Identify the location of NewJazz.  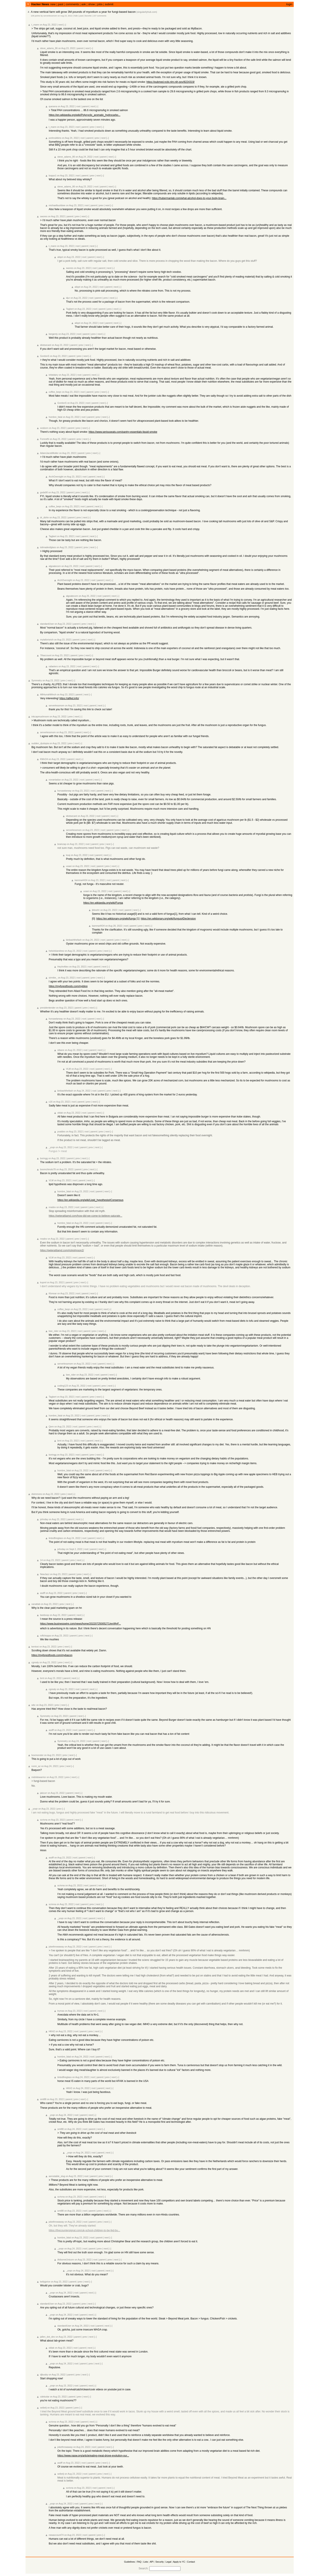
(44, 1574).